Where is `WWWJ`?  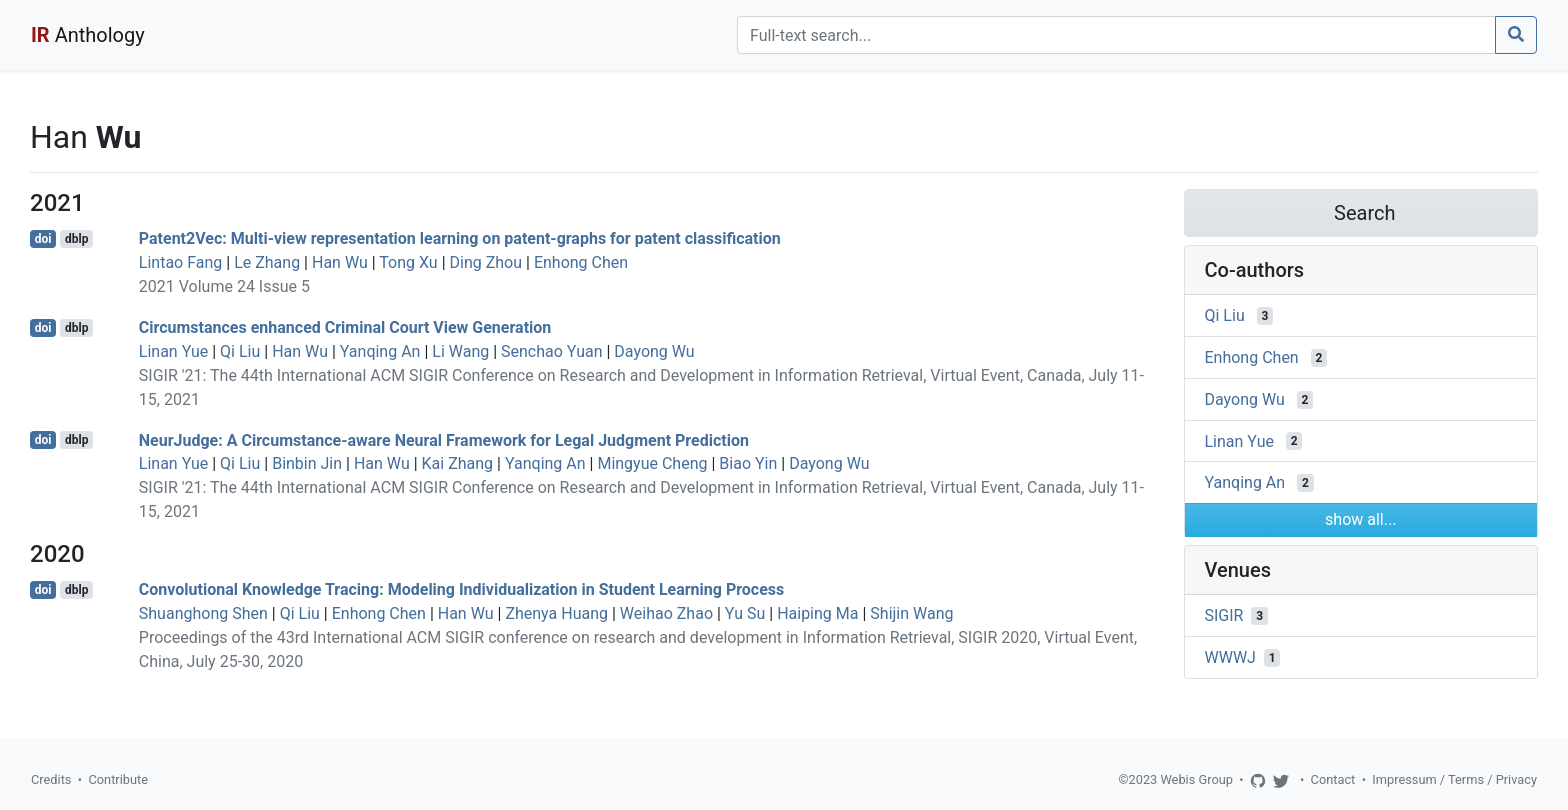
WWWJ is located at coordinates (1230, 657).